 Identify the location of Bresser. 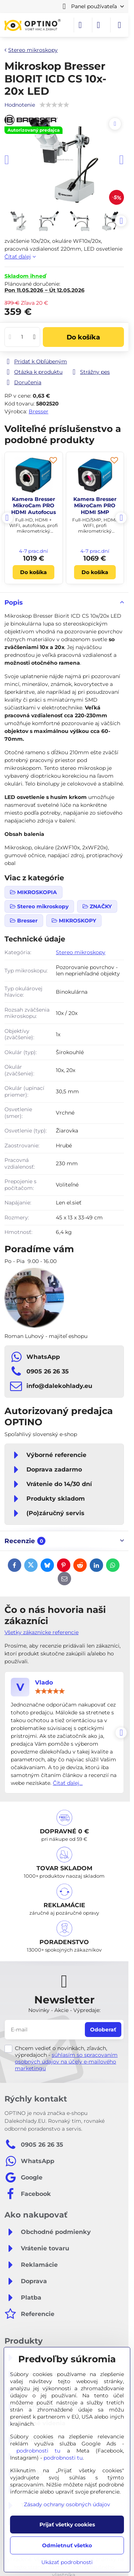
(38, 411).